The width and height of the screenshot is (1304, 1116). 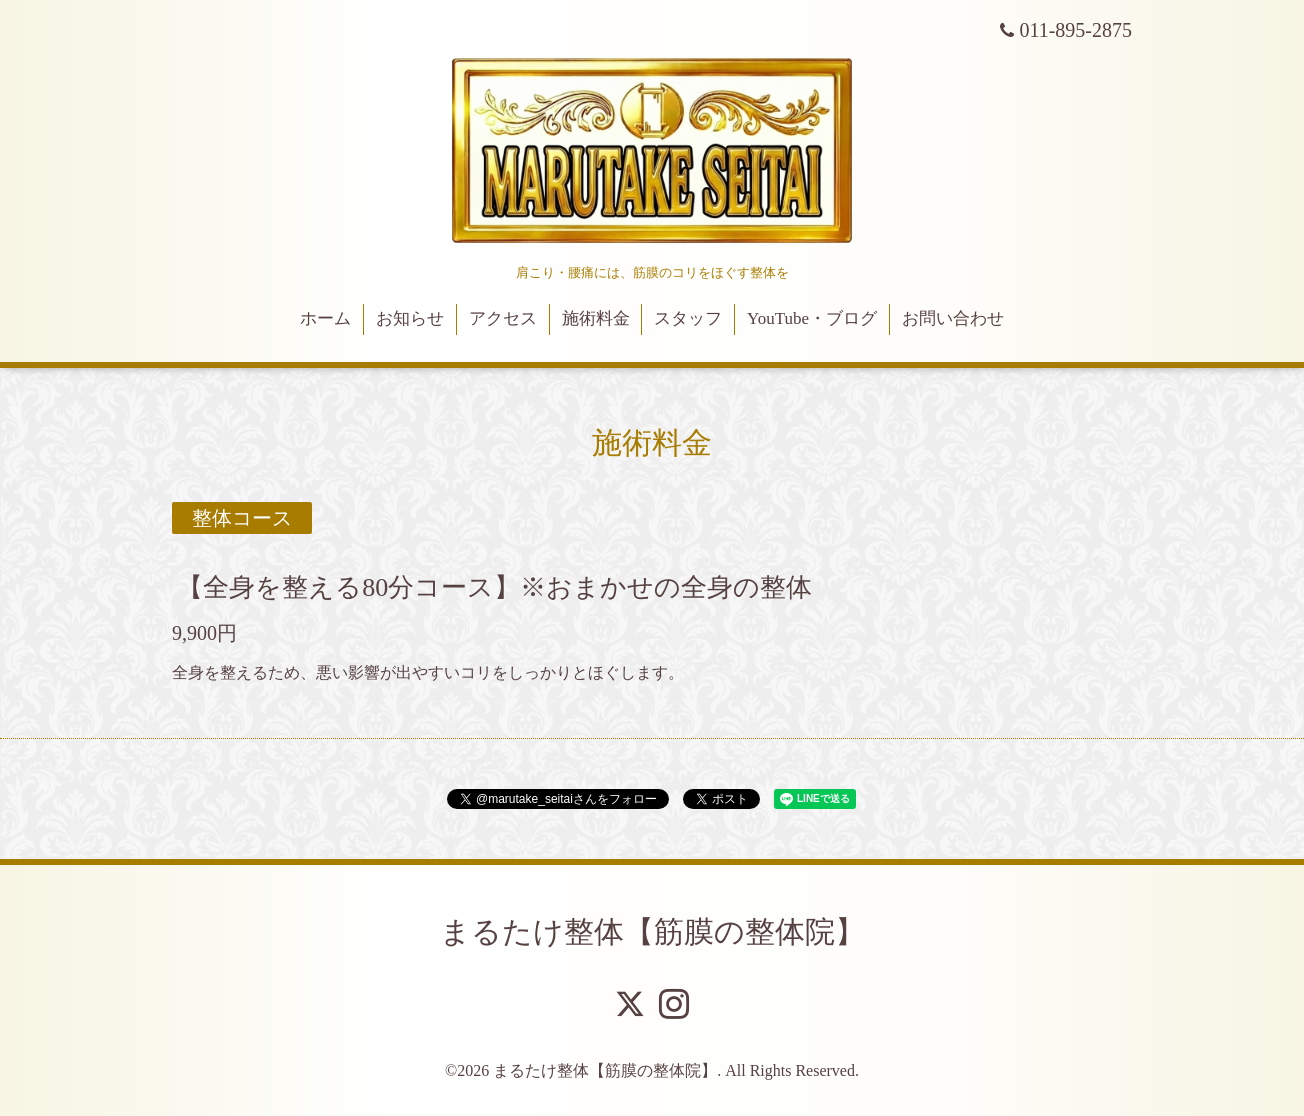 What do you see at coordinates (503, 318) in the screenshot?
I see `アクセス` at bounding box center [503, 318].